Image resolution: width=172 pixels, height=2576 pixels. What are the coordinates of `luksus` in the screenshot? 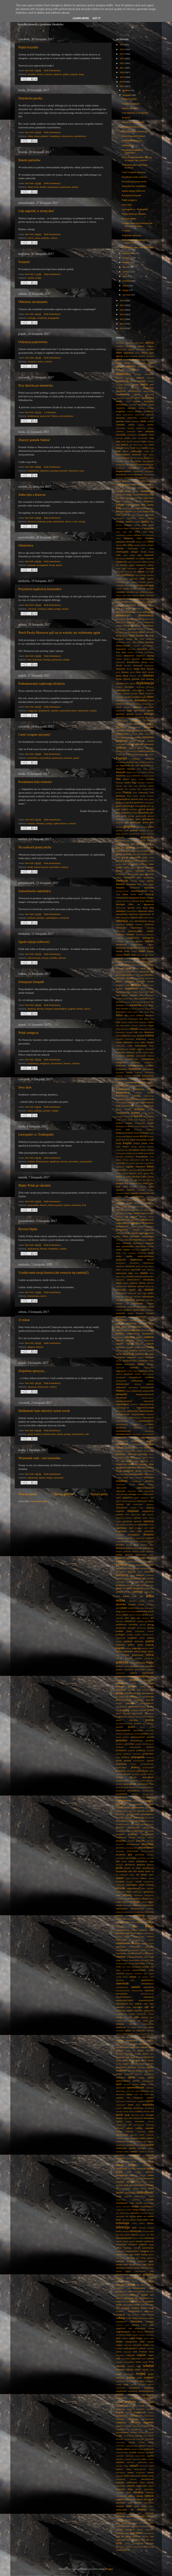 It's located at (130, 1200).